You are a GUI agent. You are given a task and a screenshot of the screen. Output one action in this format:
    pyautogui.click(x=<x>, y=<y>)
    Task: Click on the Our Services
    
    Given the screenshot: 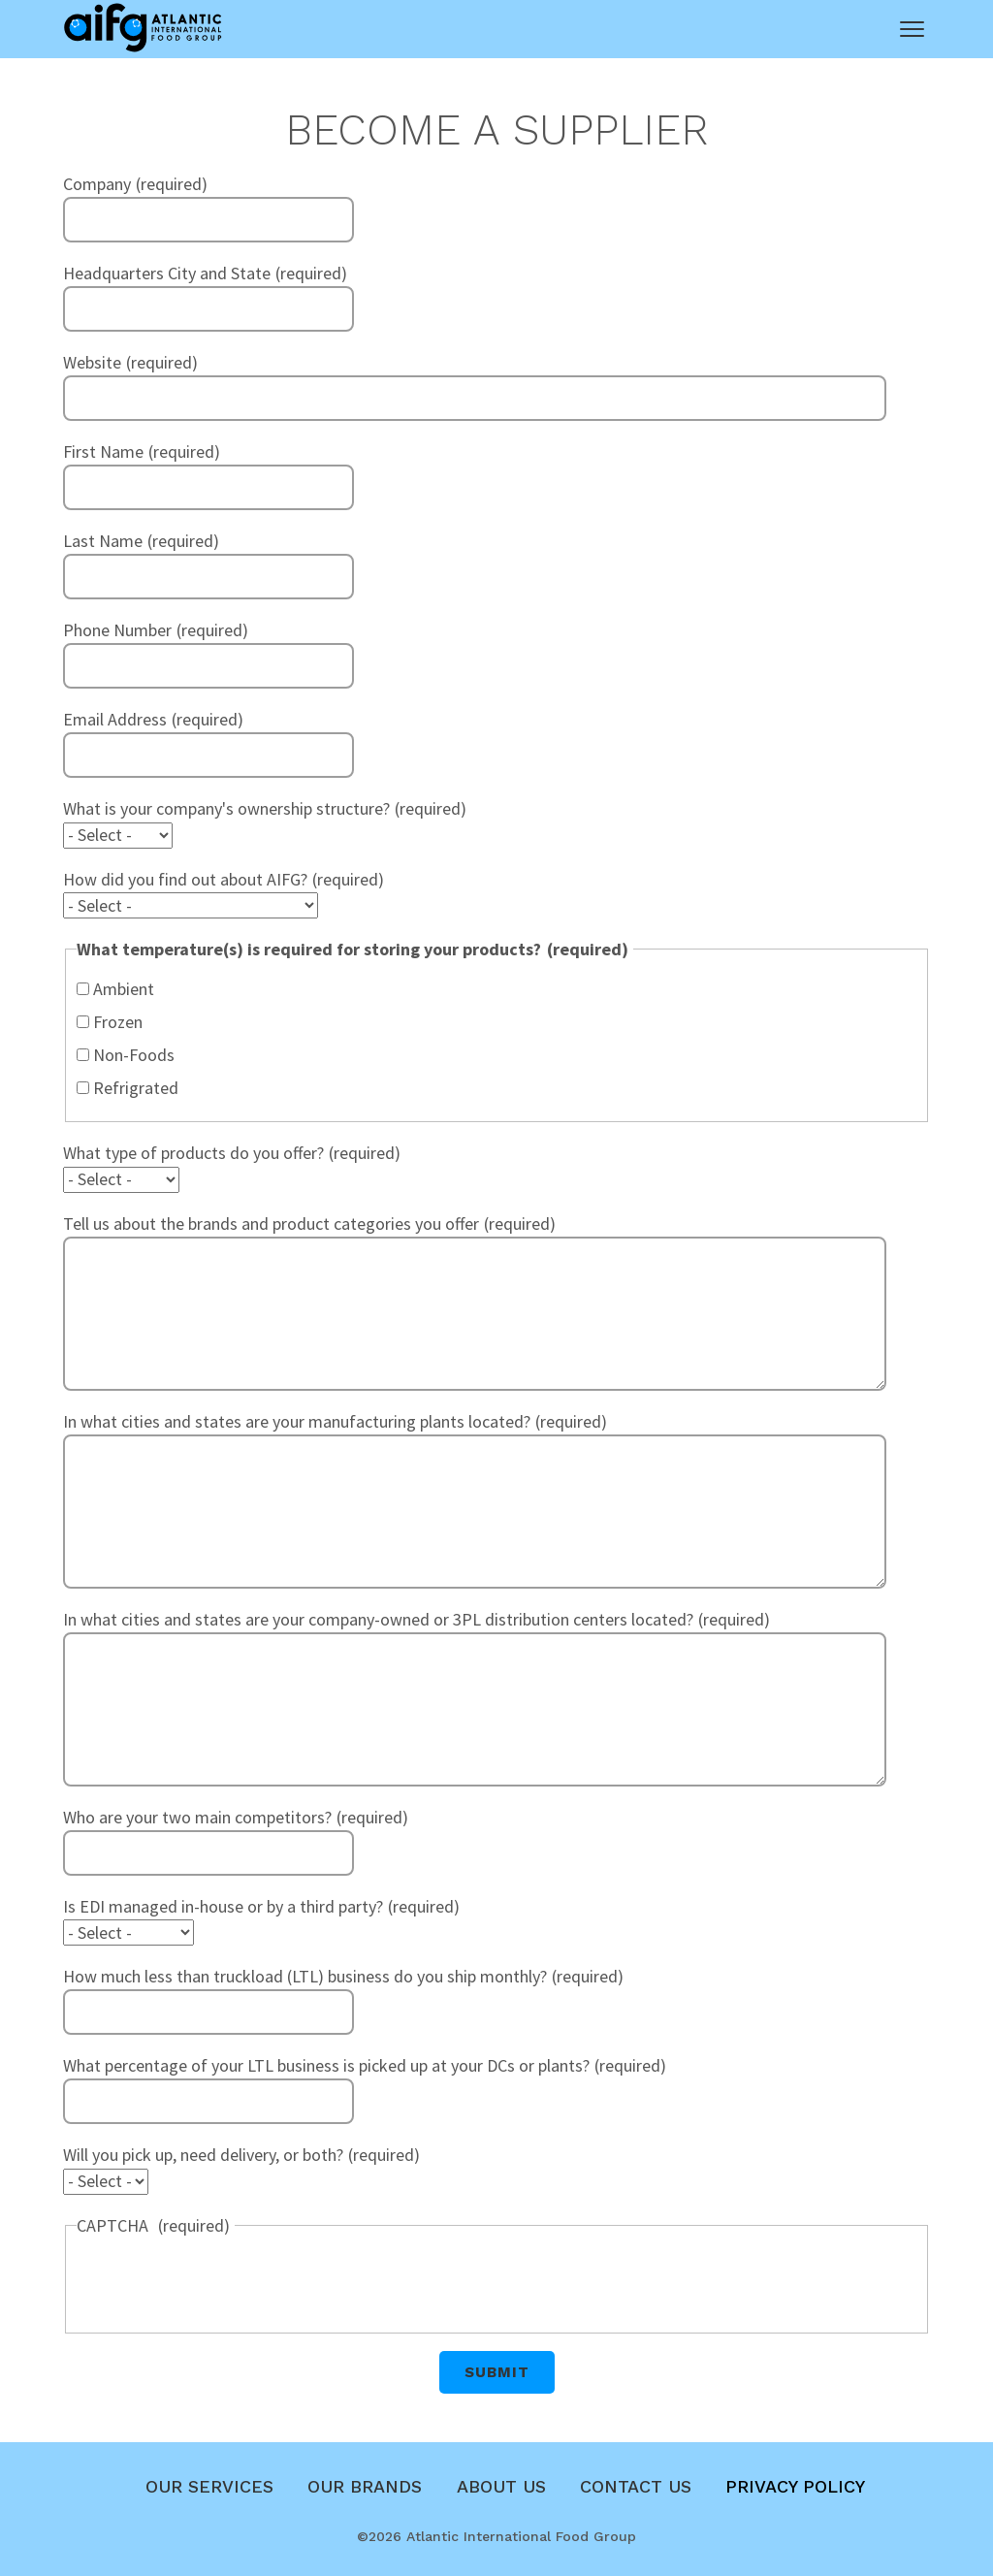 What is the action you would take?
    pyautogui.click(x=209, y=2486)
    